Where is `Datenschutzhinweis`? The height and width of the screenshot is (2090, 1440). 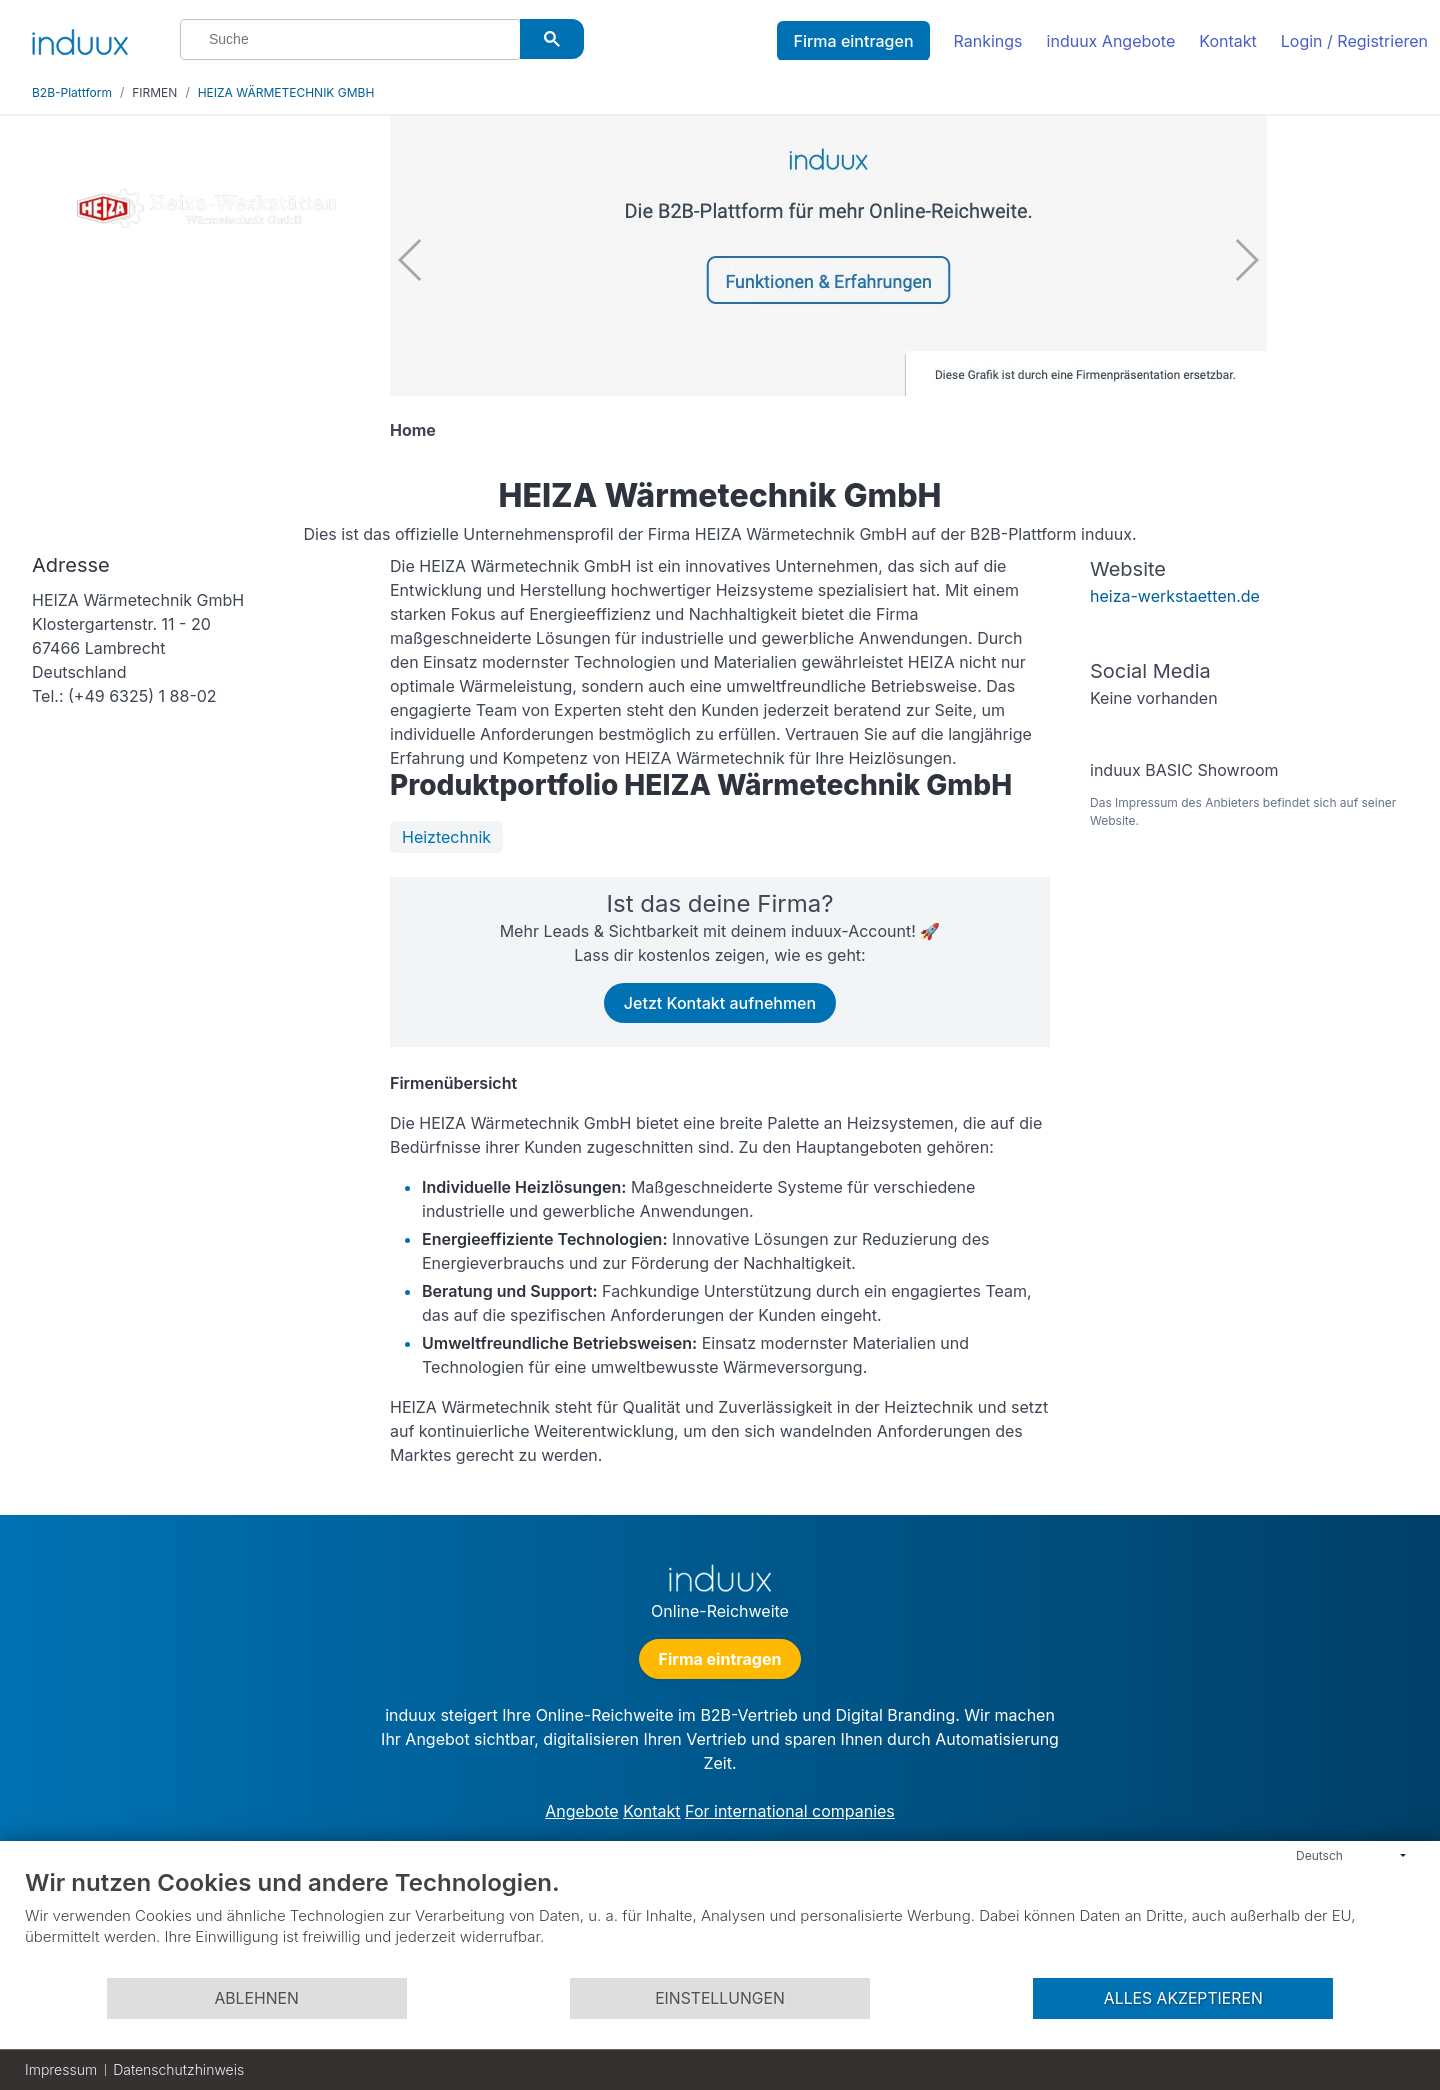
Datenschutzhinweis is located at coordinates (178, 2069).